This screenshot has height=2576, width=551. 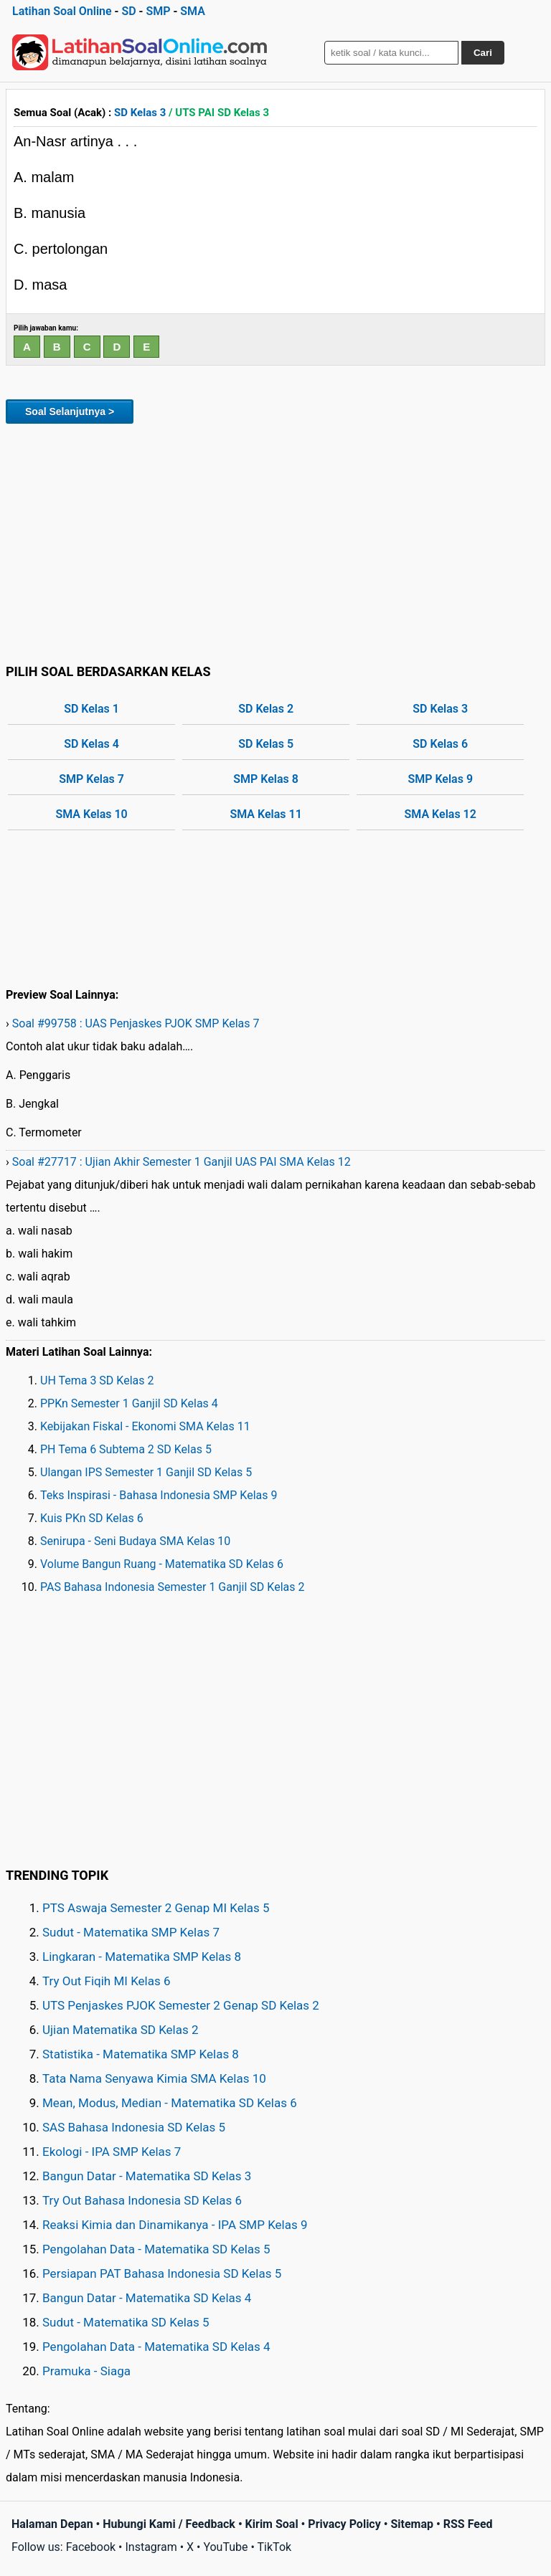 What do you see at coordinates (62, 11) in the screenshot?
I see `Latihan Soal Online` at bounding box center [62, 11].